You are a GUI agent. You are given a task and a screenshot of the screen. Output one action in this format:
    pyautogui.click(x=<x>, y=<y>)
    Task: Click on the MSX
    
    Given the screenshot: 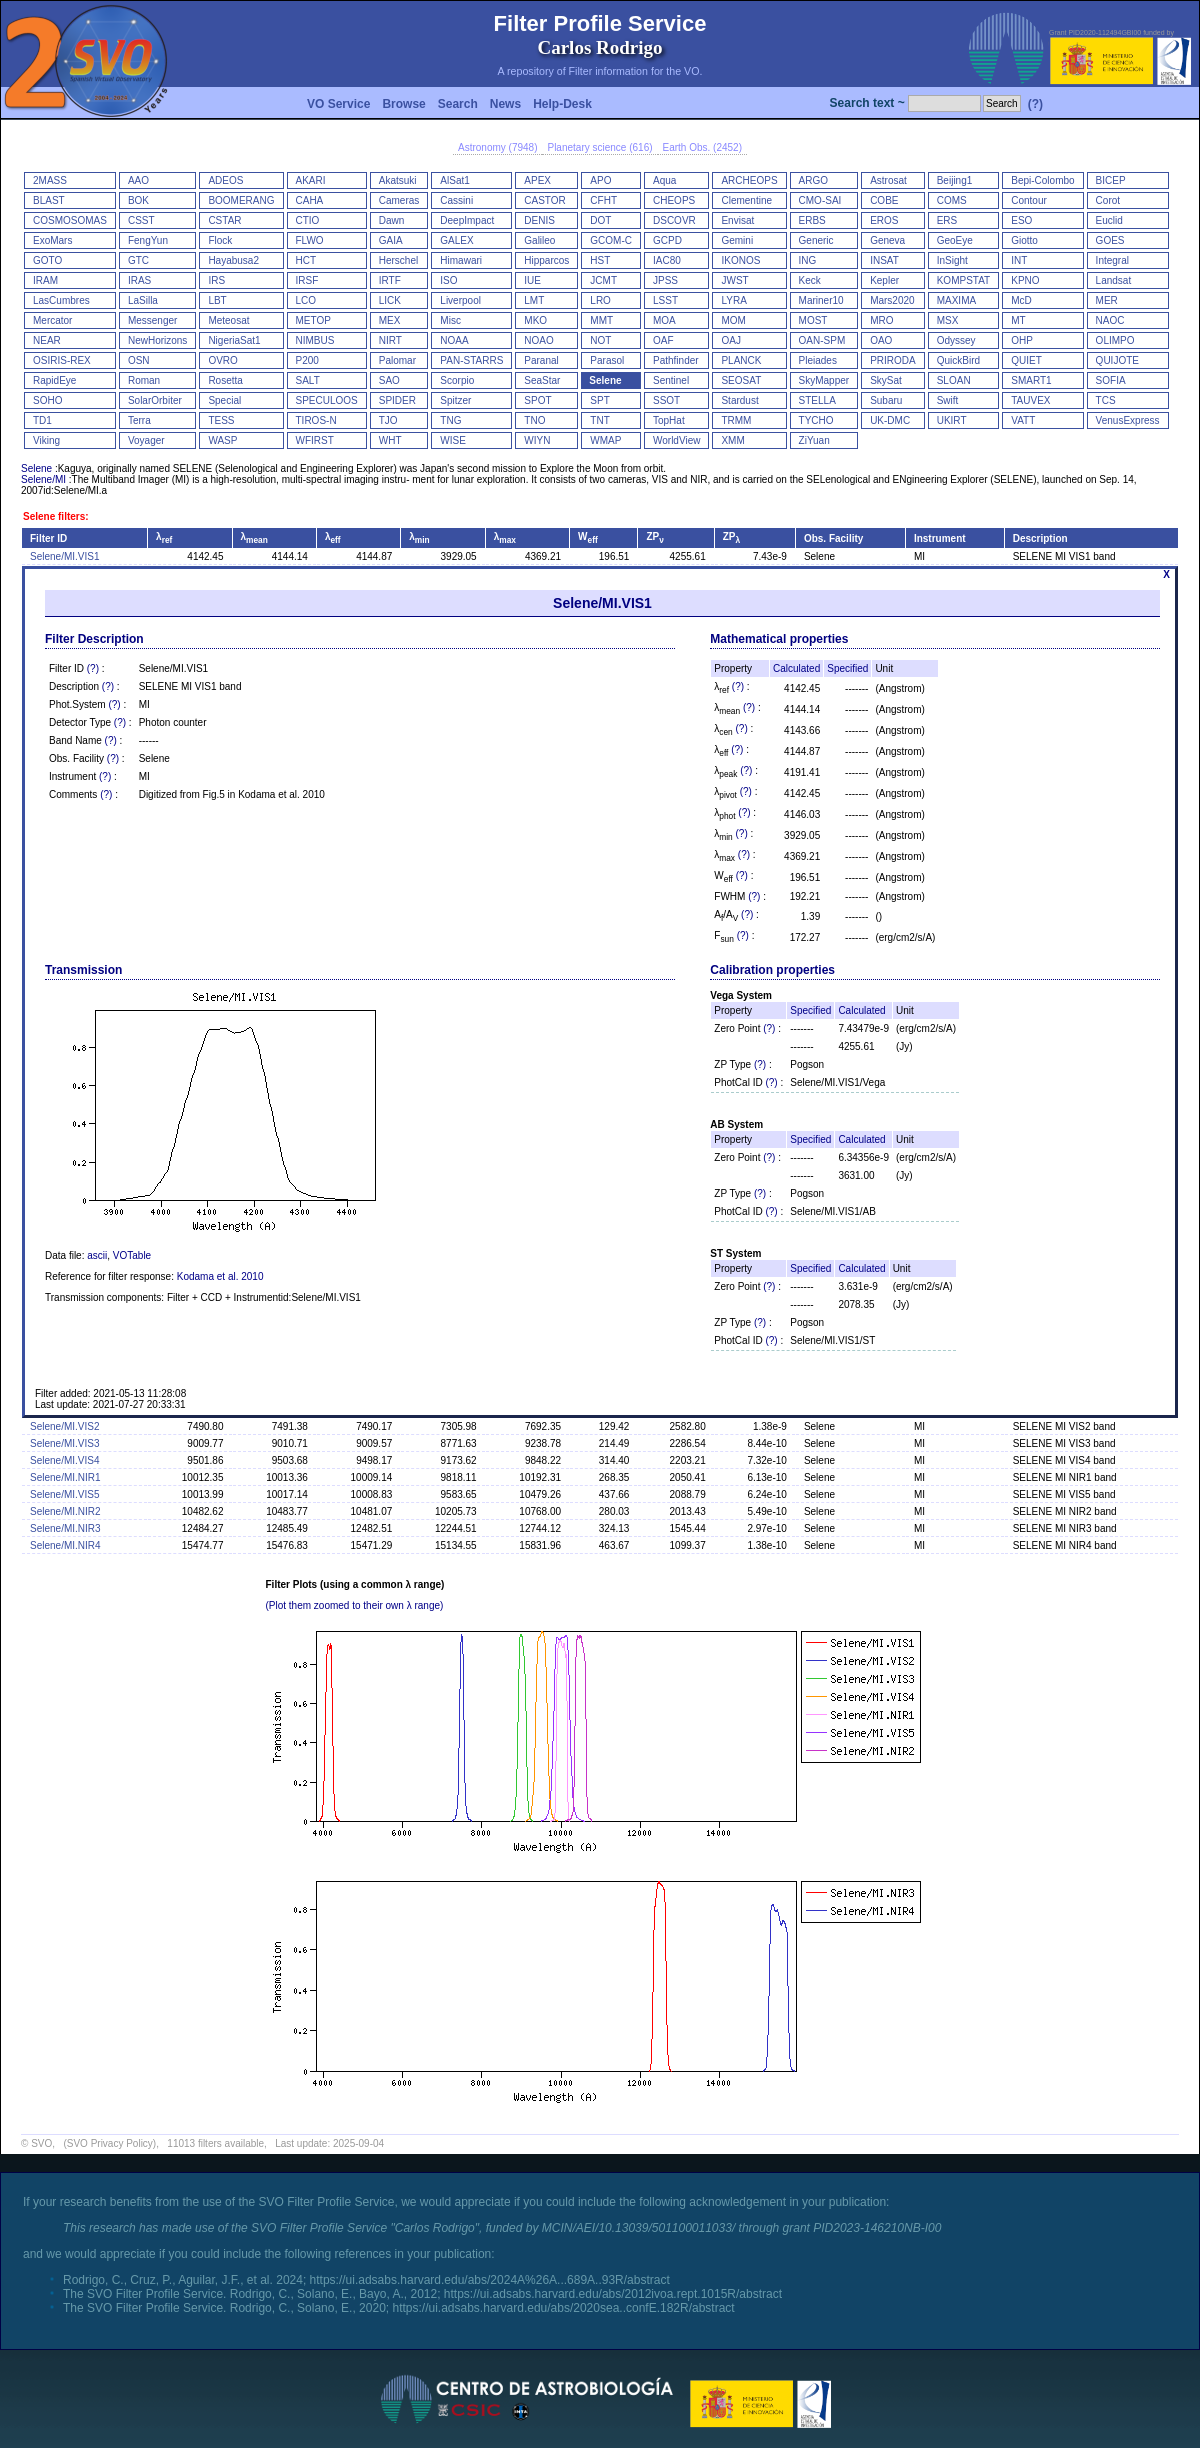 What is the action you would take?
    pyautogui.click(x=948, y=320)
    